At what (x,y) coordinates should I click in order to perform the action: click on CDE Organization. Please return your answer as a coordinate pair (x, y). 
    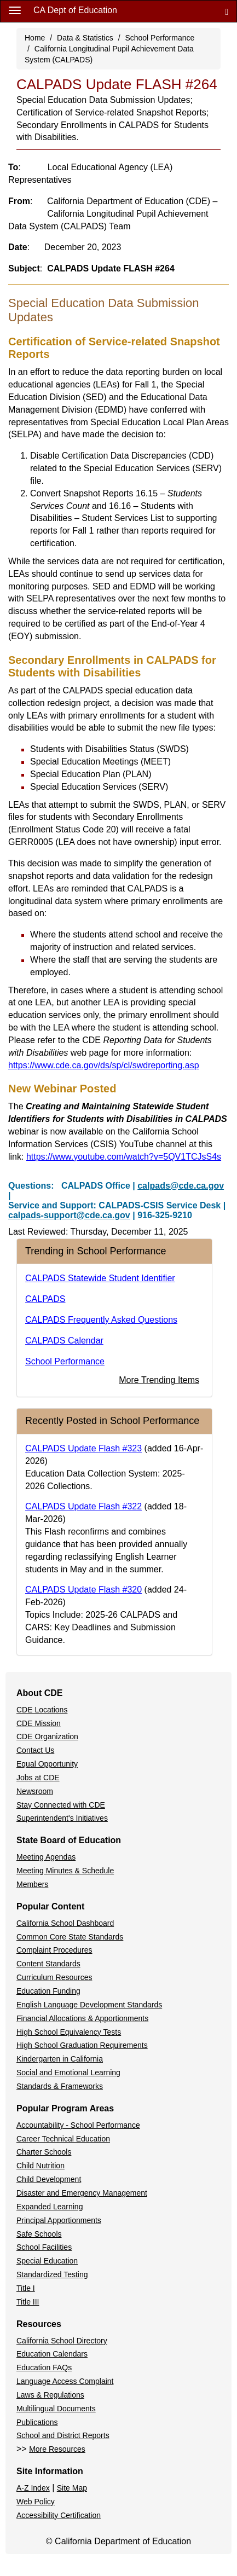
    Looking at the image, I should click on (47, 1736).